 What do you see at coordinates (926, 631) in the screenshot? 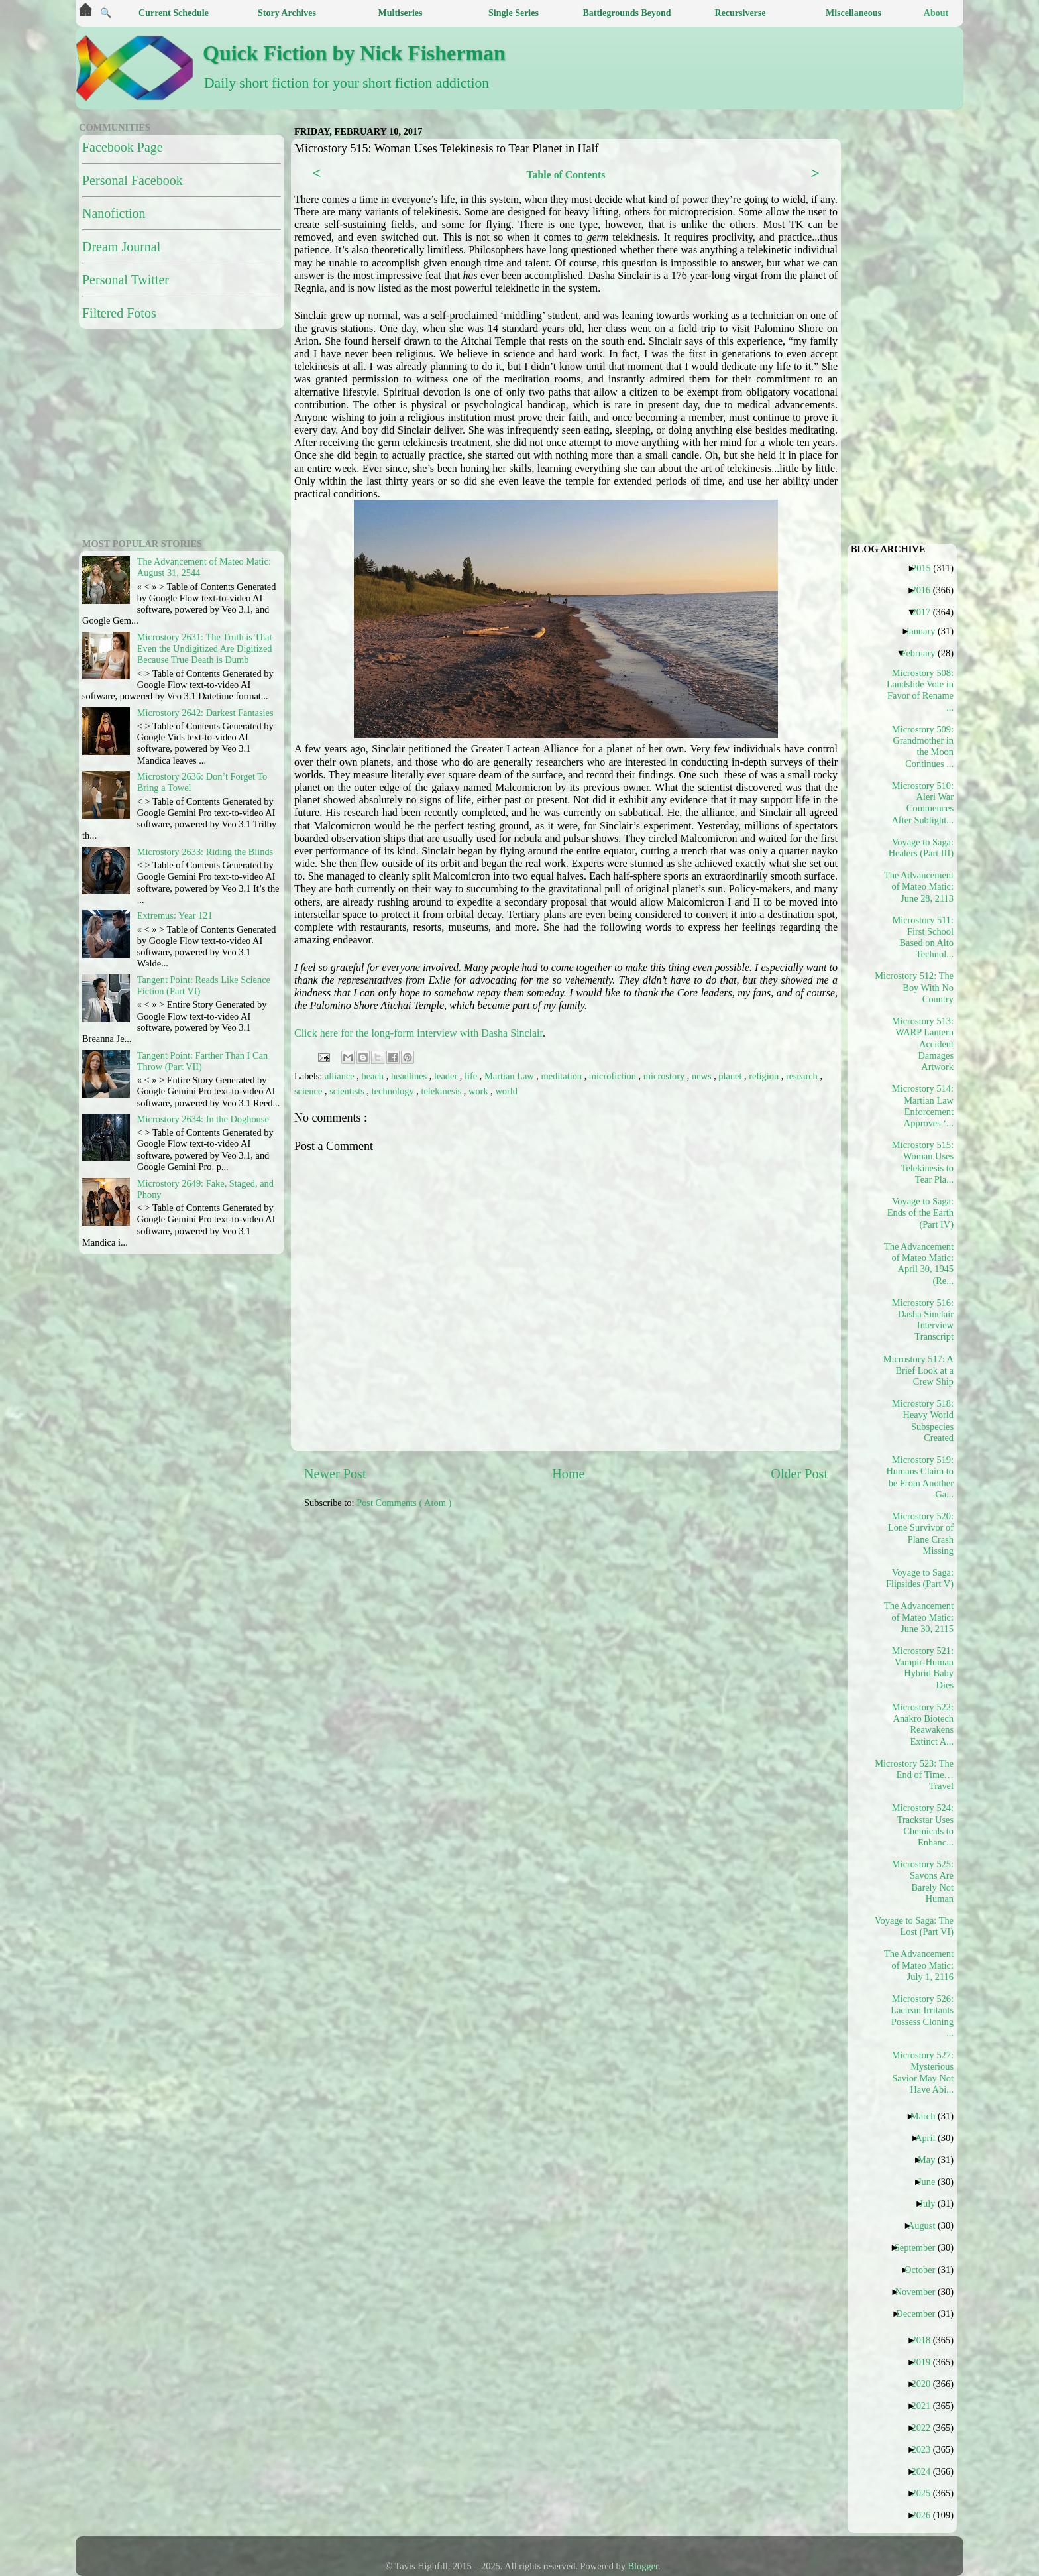
I see `January` at bounding box center [926, 631].